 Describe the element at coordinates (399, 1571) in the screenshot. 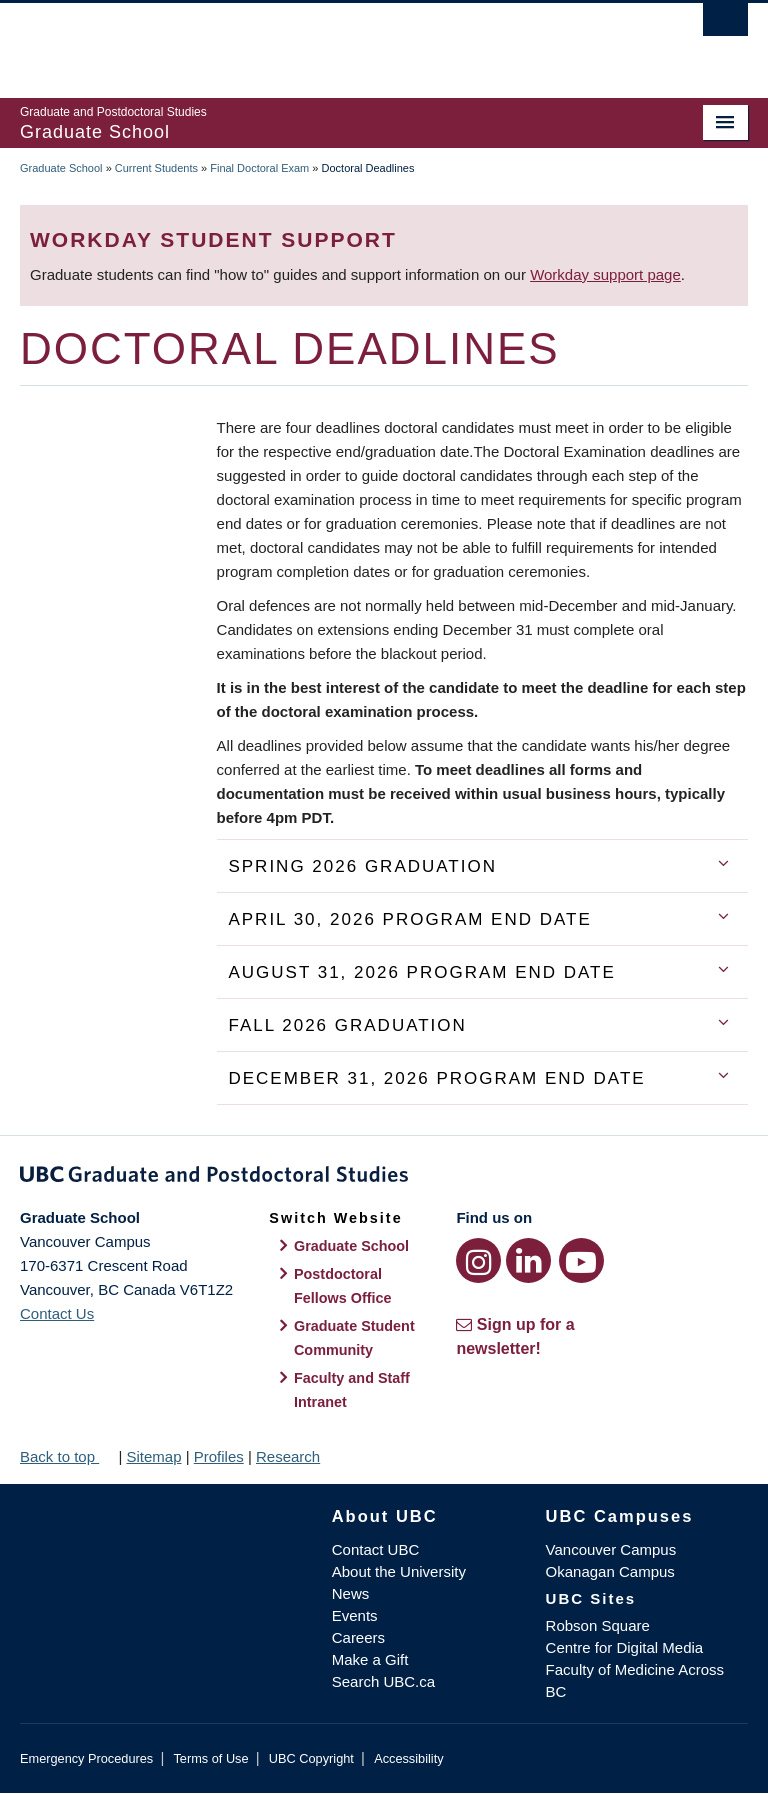

I see `About the University` at that location.